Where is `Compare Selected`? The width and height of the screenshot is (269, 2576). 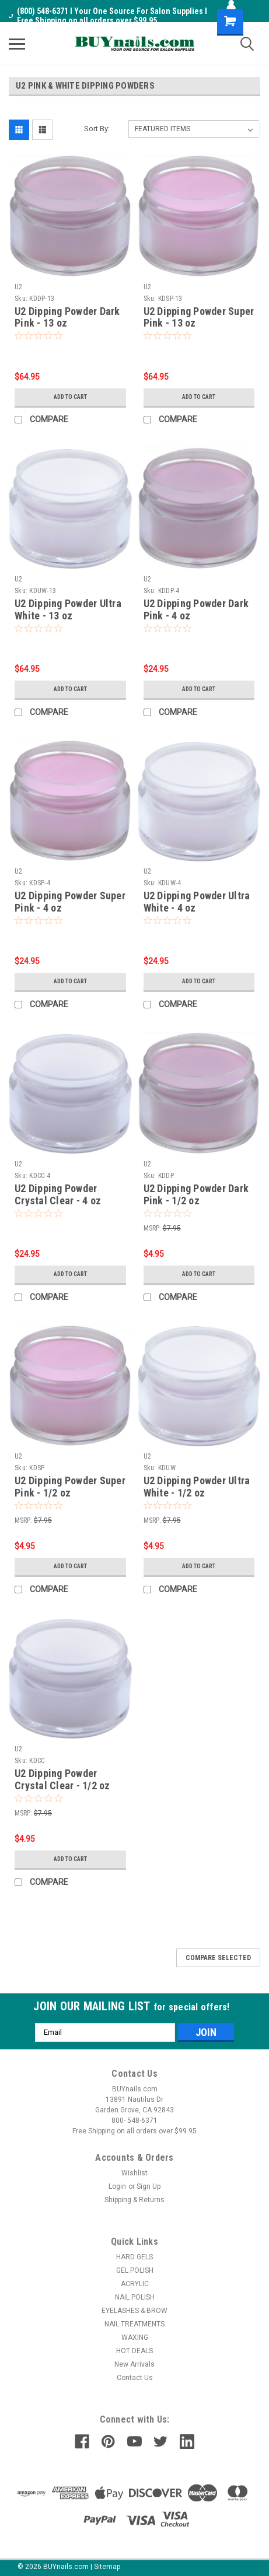 Compare Selected is located at coordinates (218, 1958).